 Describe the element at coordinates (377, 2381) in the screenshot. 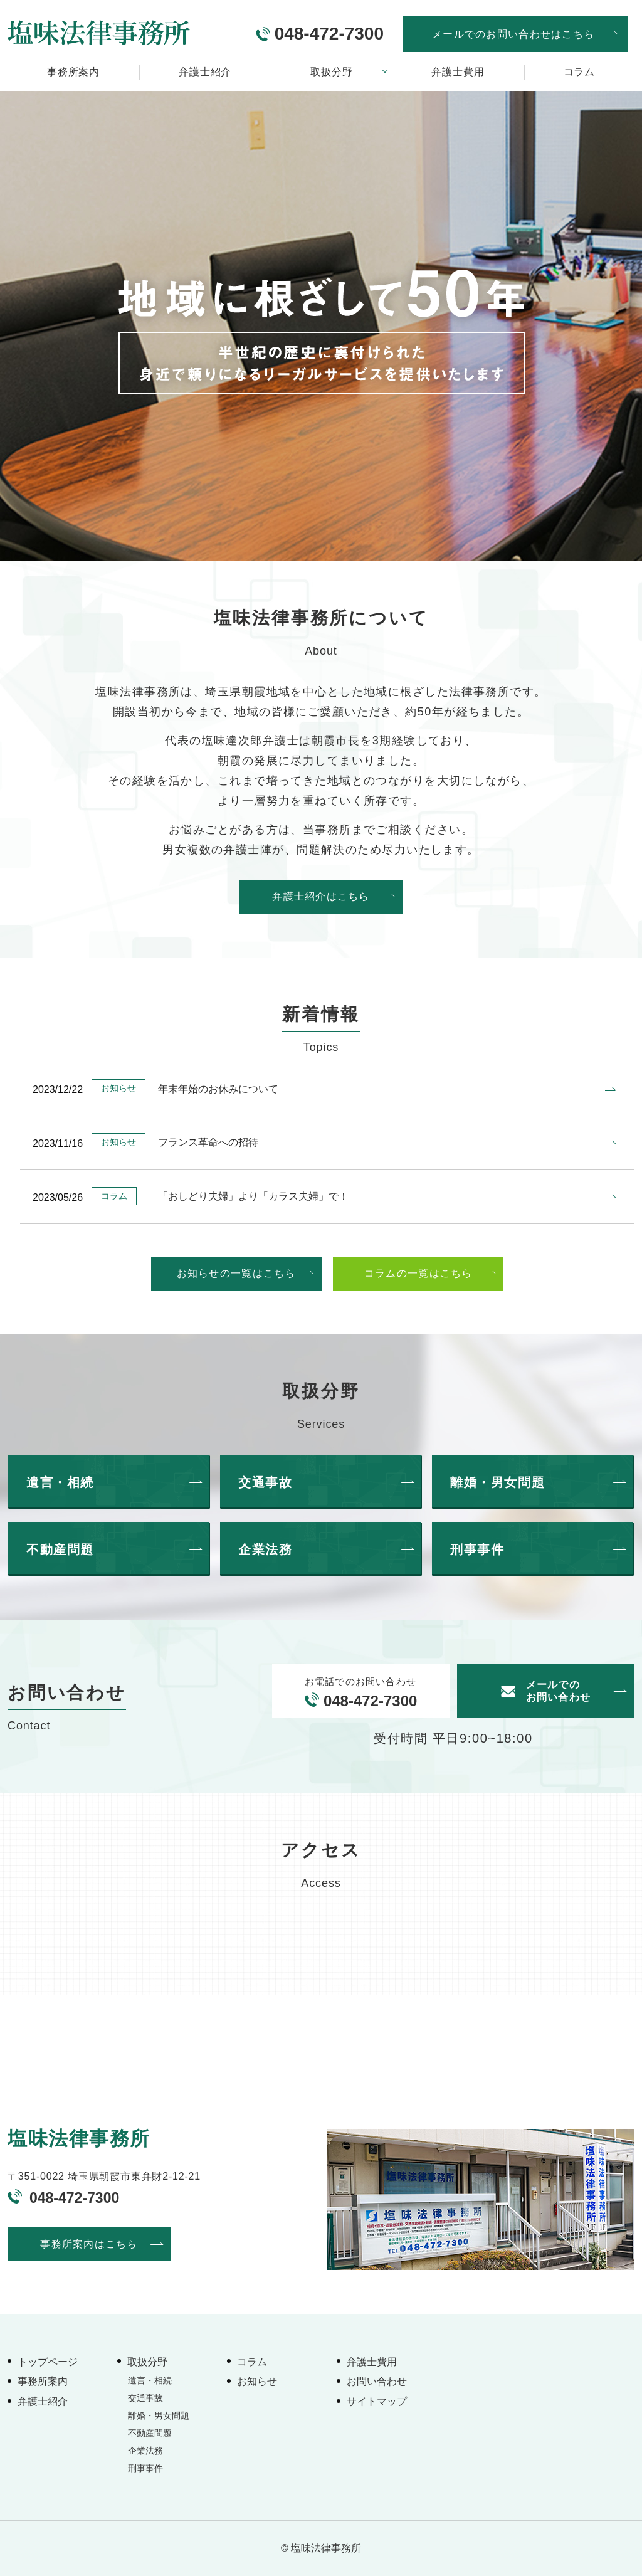

I see `お問い合わせ` at that location.